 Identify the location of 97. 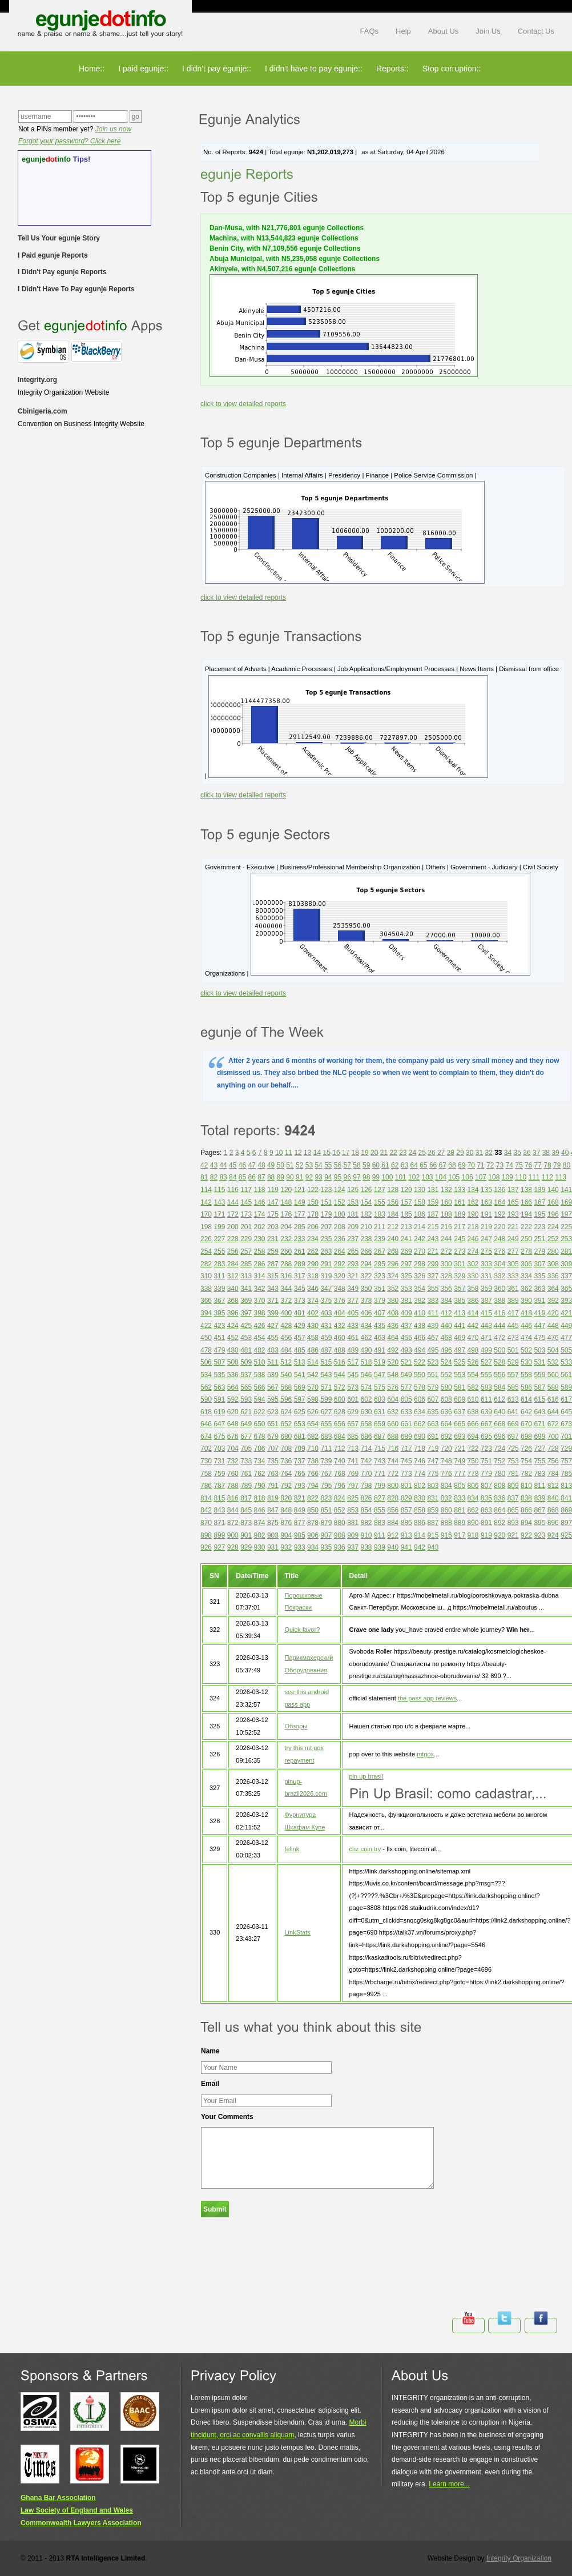
(356, 1177).